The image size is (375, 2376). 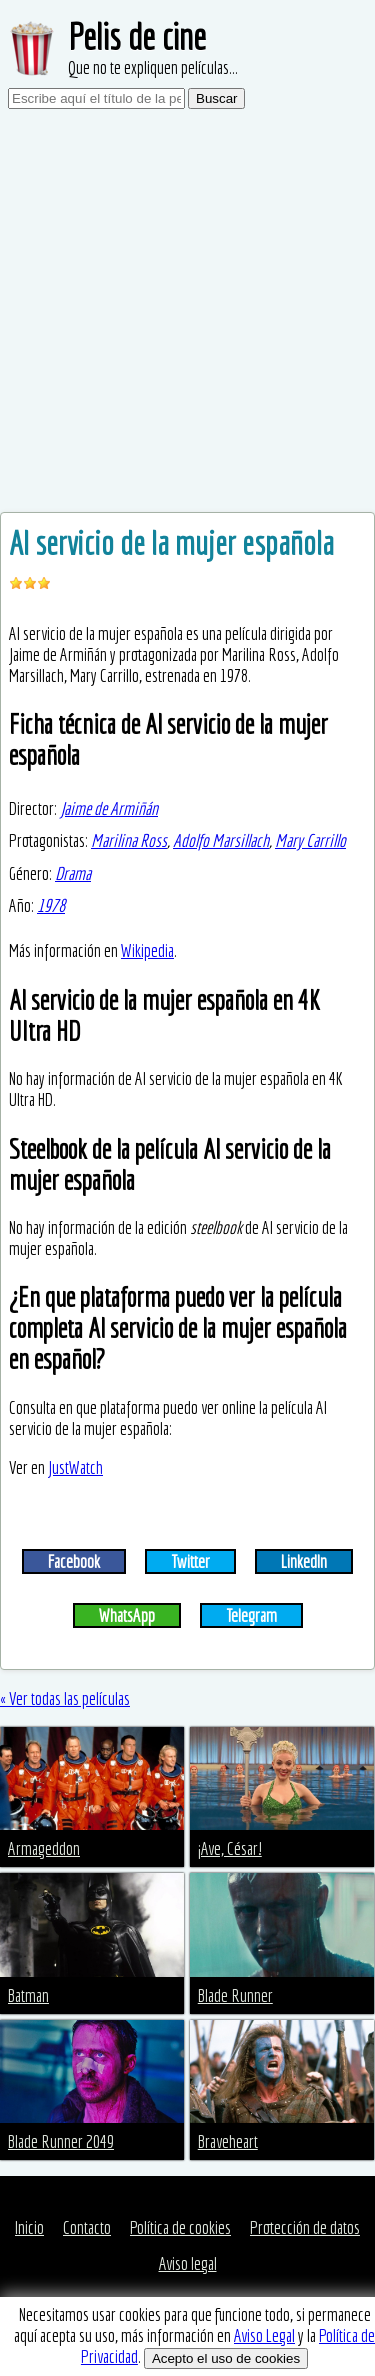 What do you see at coordinates (221, 840) in the screenshot?
I see `Adolfo Marsillach` at bounding box center [221, 840].